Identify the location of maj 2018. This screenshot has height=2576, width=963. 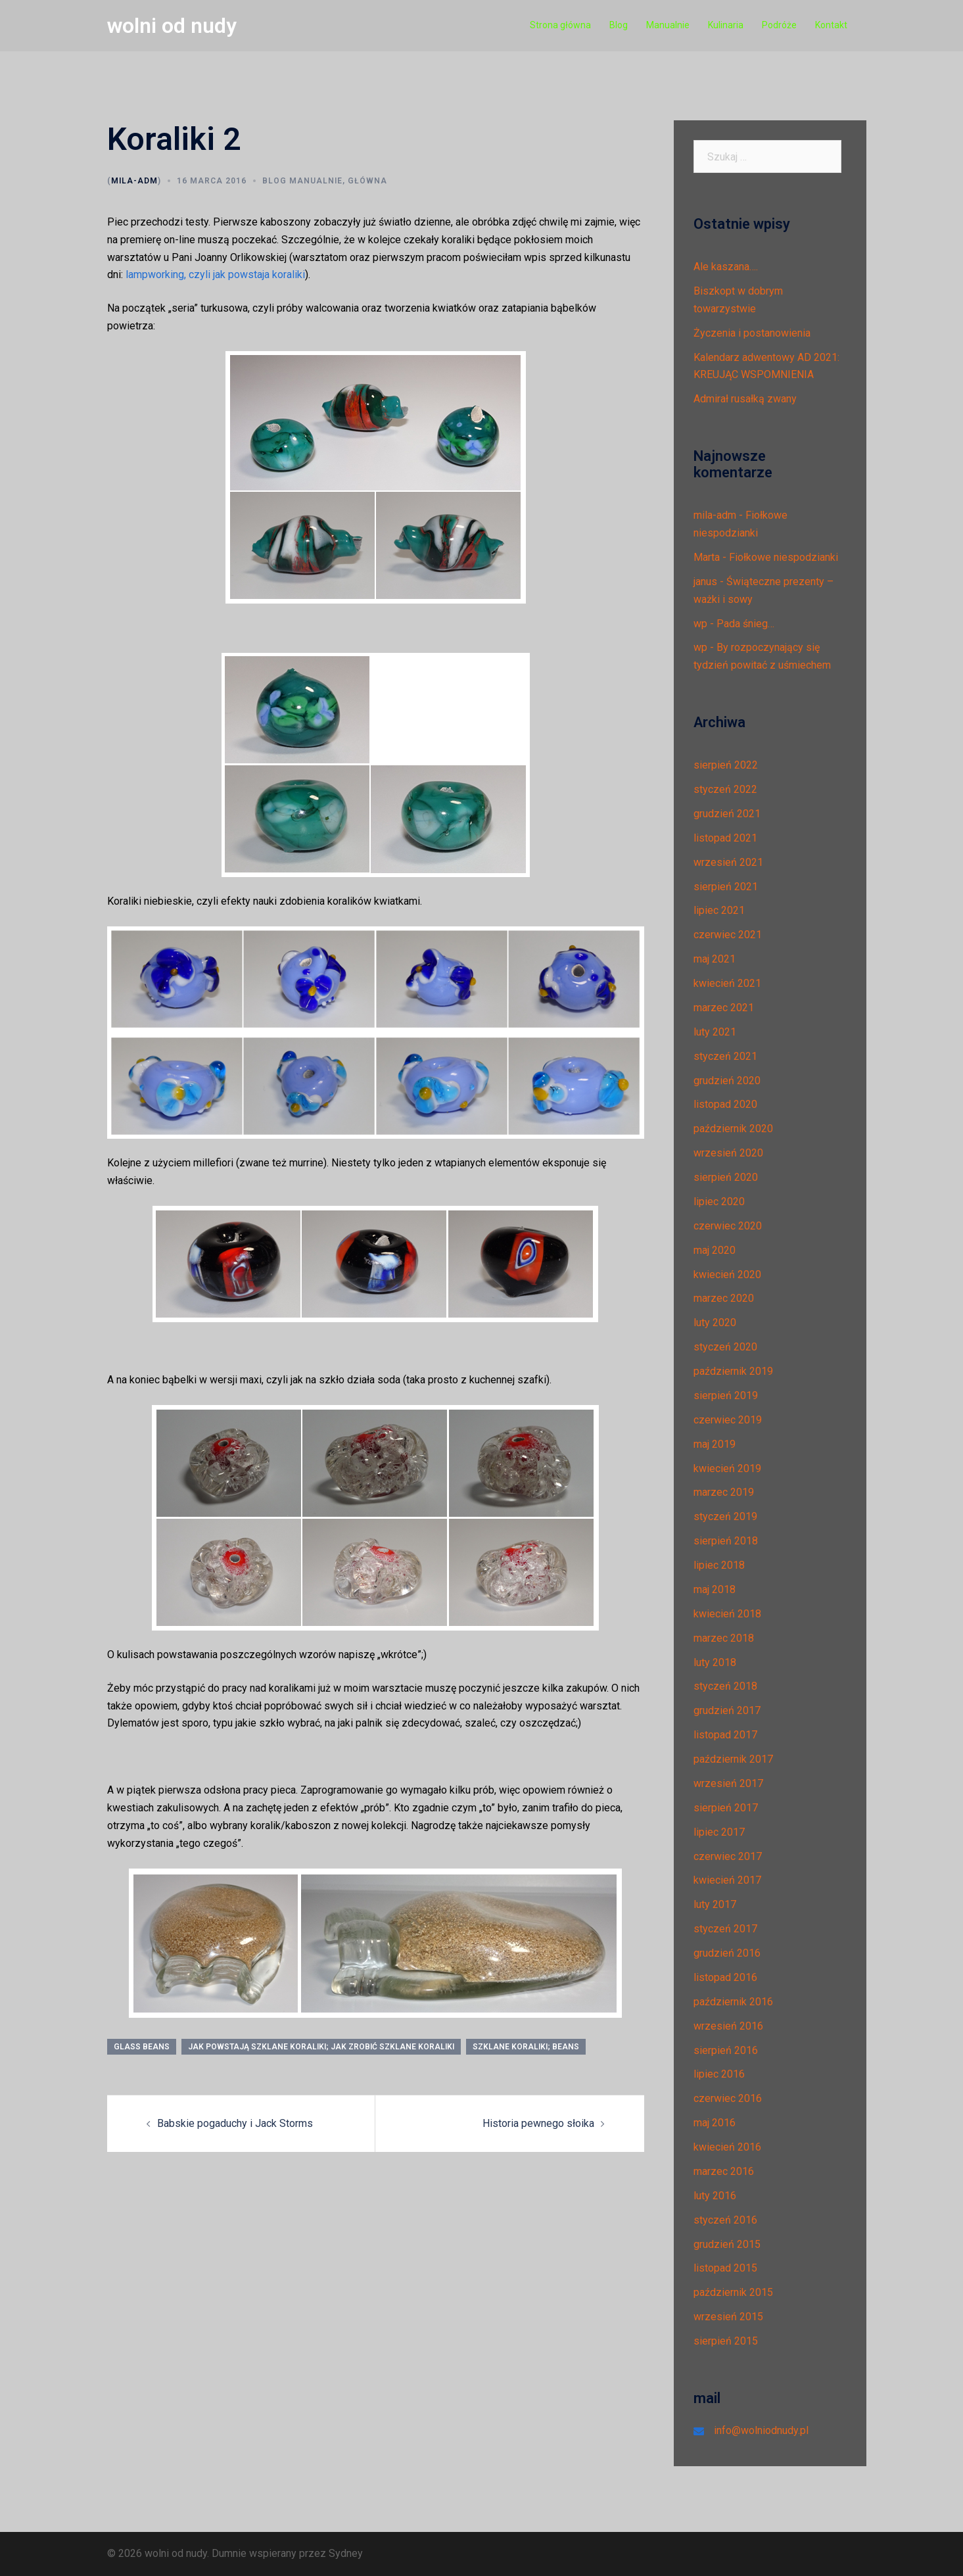
(714, 1589).